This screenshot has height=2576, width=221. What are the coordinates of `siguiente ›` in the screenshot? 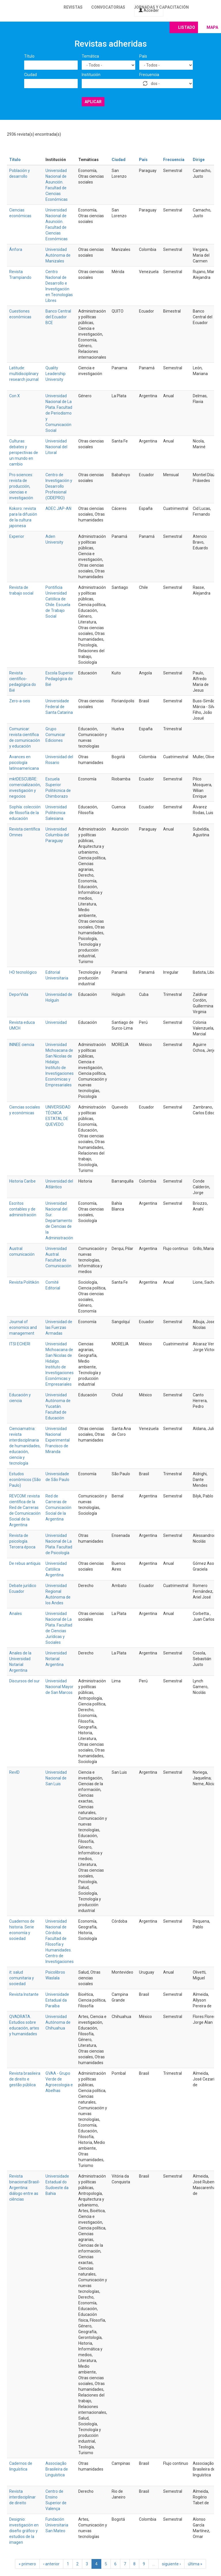 It's located at (171, 2564).